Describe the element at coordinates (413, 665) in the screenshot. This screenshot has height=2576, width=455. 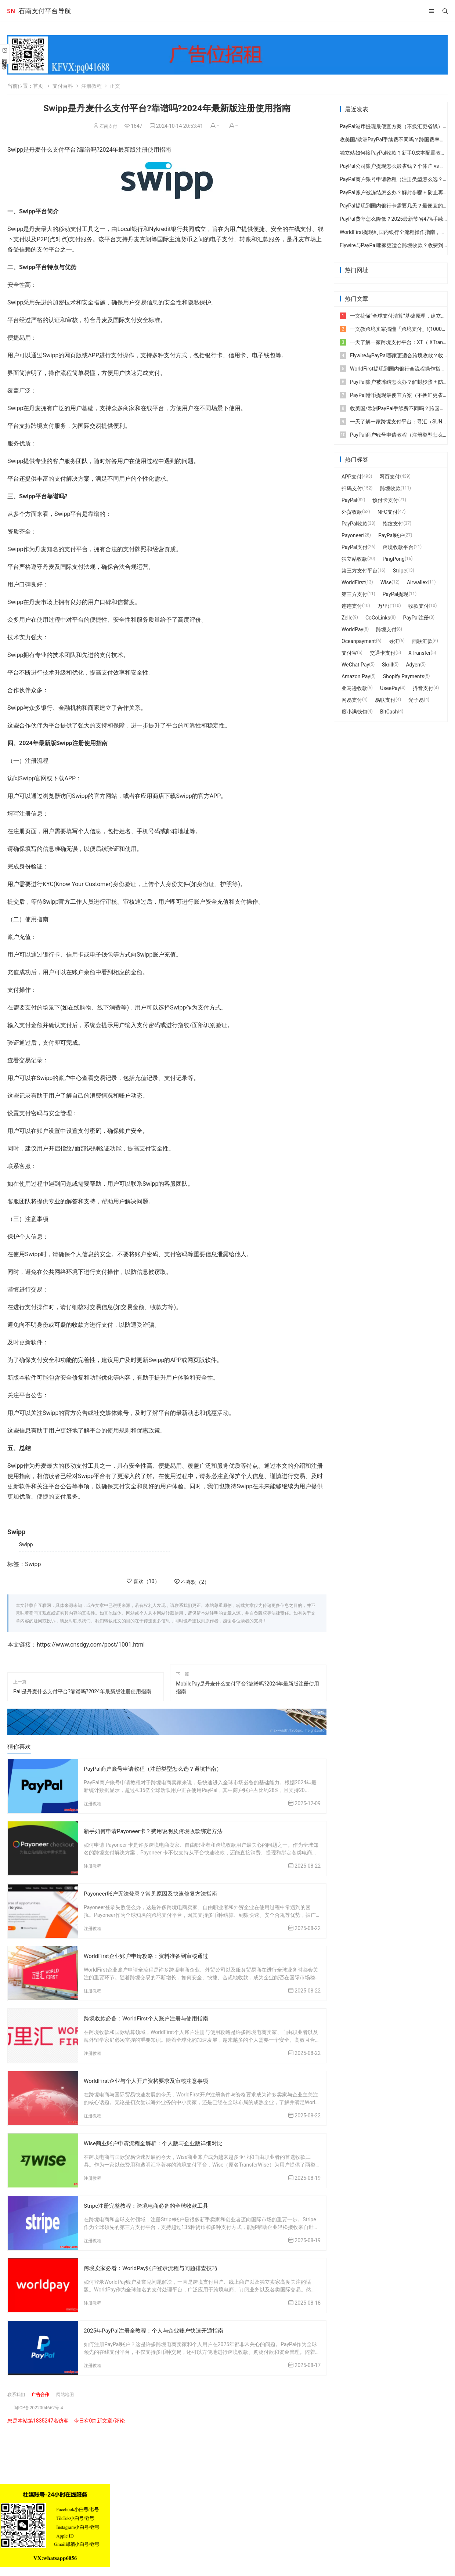
I see `Adyen` at that location.